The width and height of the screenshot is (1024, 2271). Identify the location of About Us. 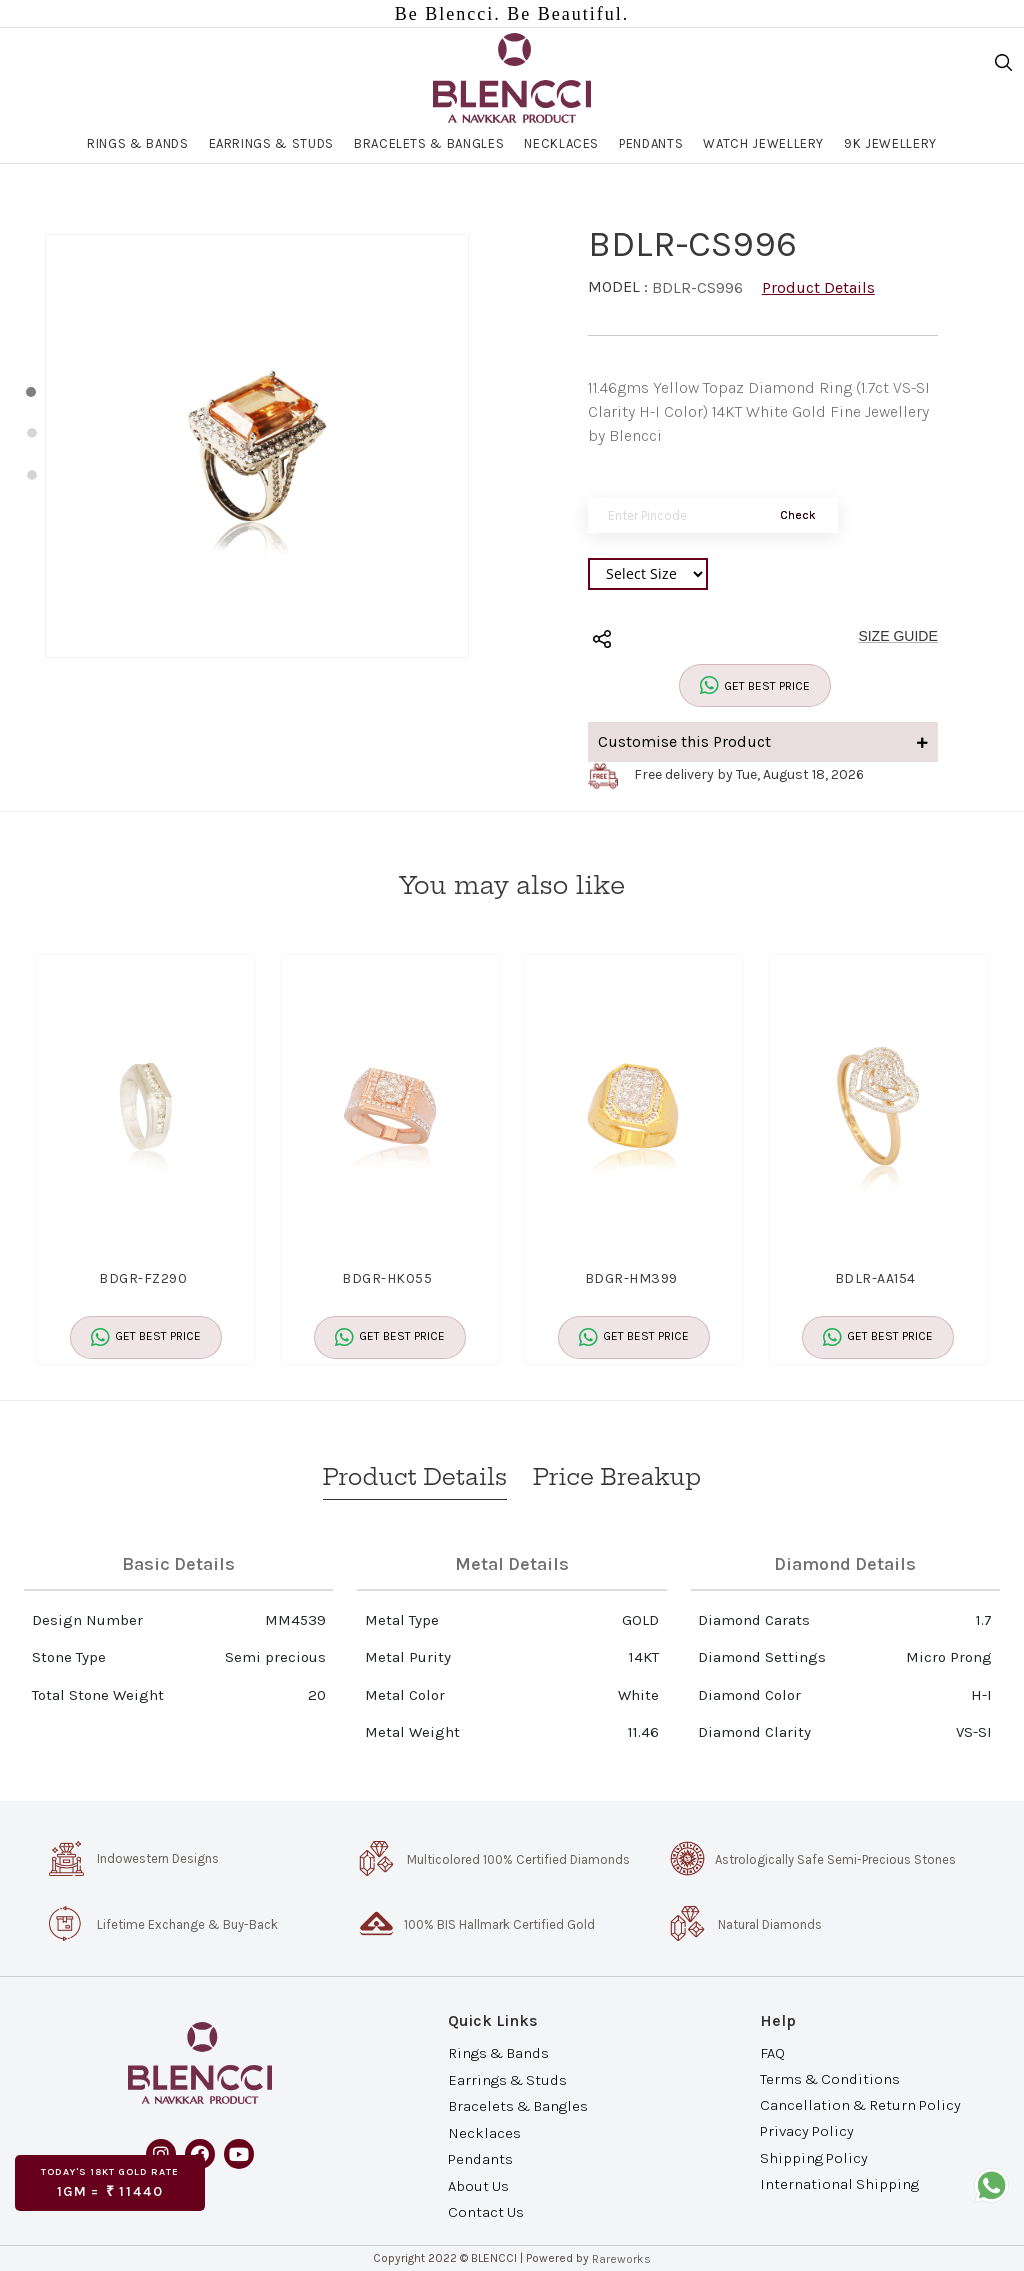
(478, 2185).